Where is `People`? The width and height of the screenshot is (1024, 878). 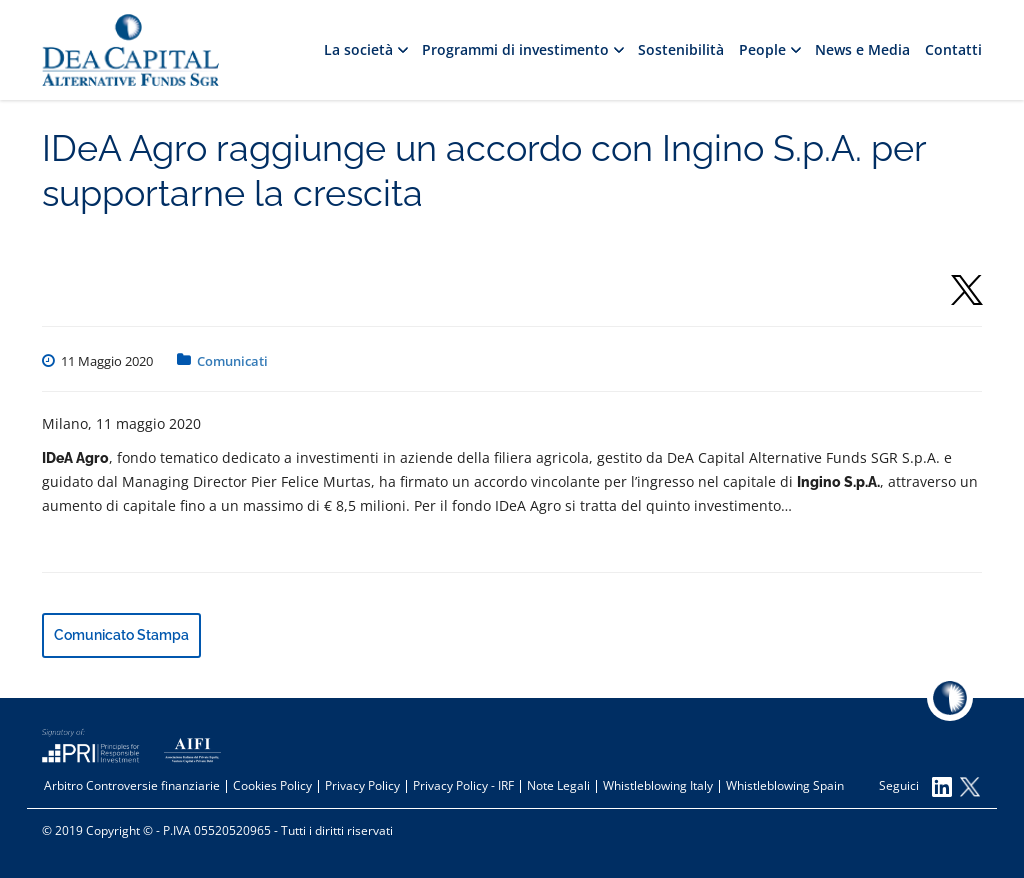
People is located at coordinates (769, 49).